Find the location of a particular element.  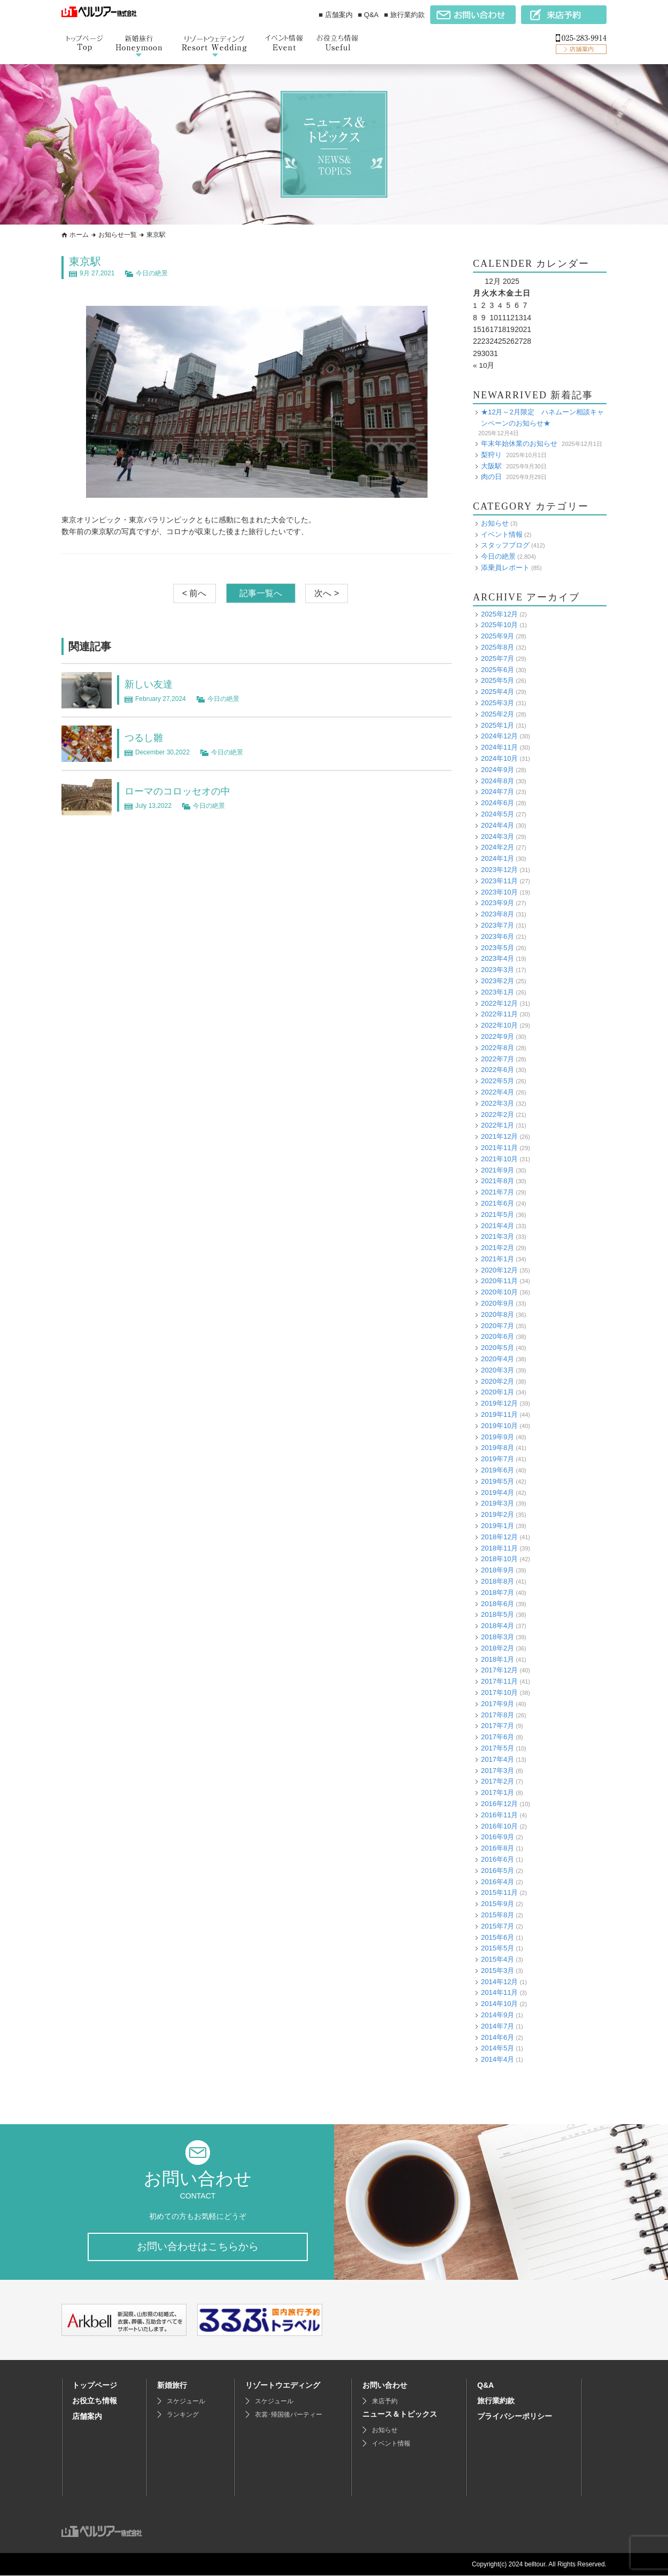

2019年10月 is located at coordinates (499, 1425).